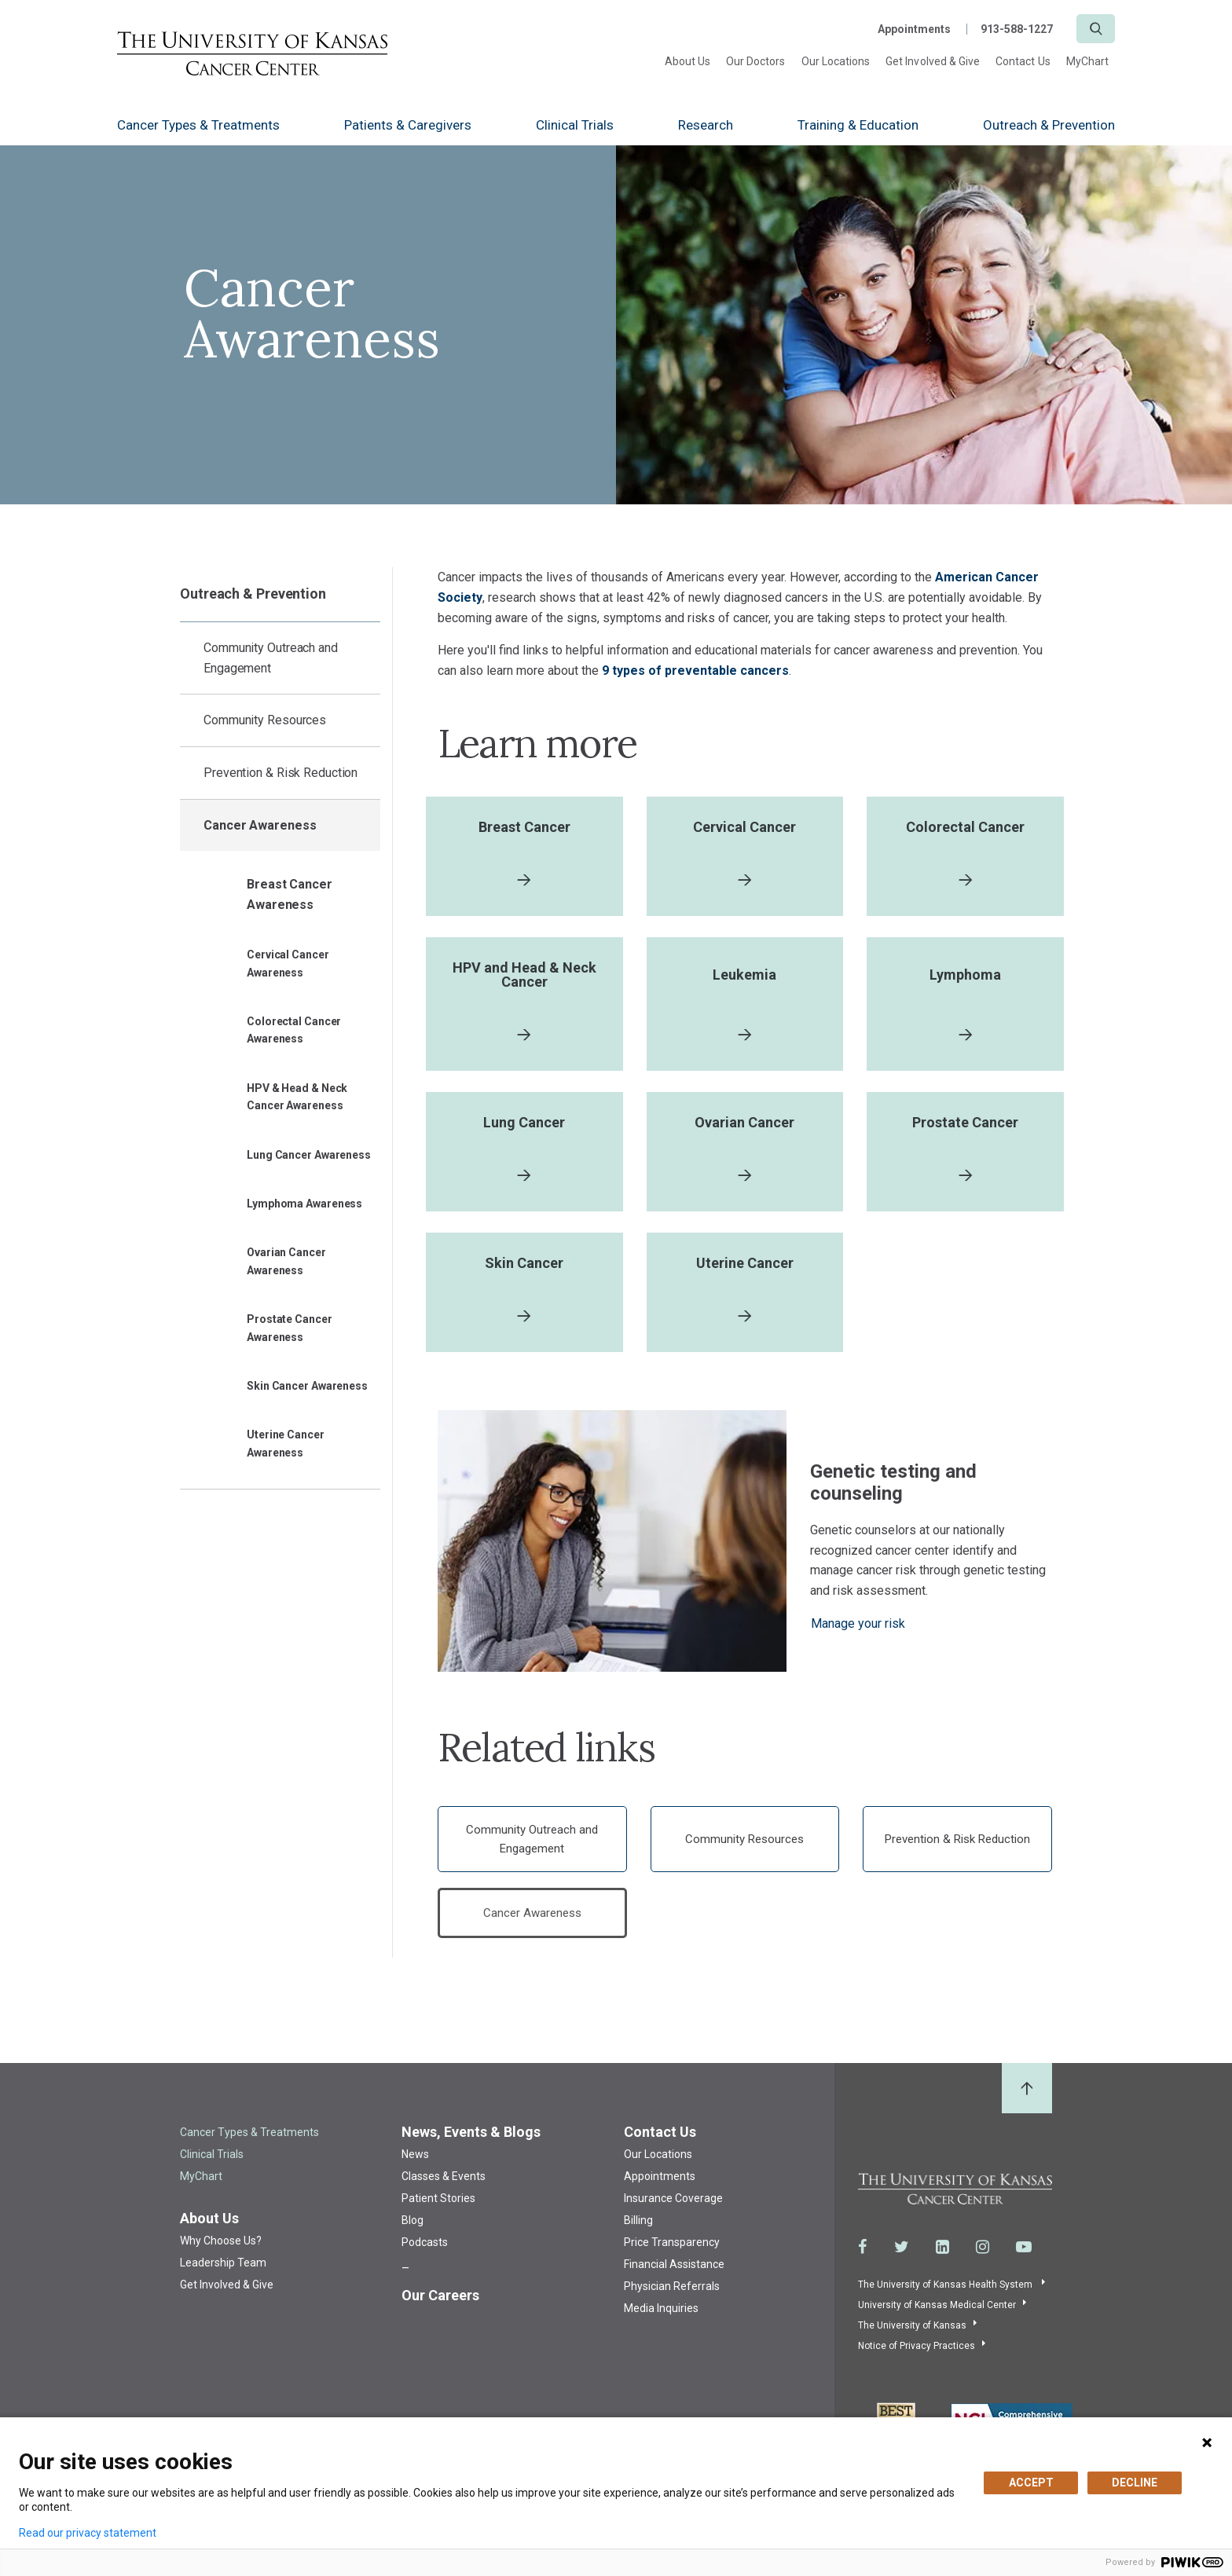 This screenshot has height=2576, width=1232. What do you see at coordinates (1031, 2482) in the screenshot?
I see `ACCEPT` at bounding box center [1031, 2482].